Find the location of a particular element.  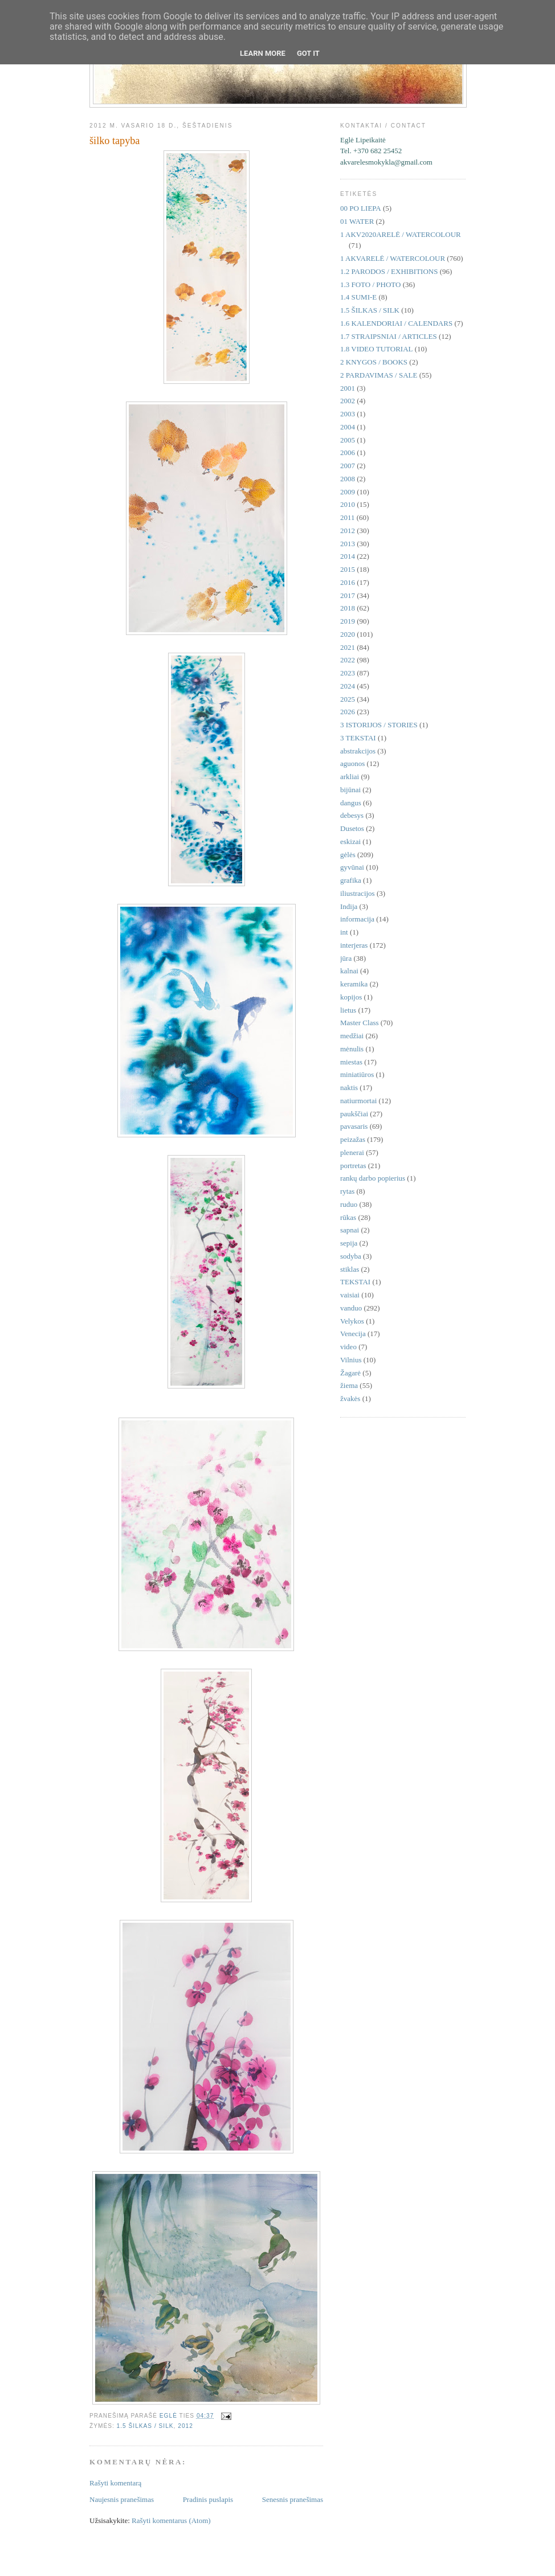

video is located at coordinates (348, 1346).